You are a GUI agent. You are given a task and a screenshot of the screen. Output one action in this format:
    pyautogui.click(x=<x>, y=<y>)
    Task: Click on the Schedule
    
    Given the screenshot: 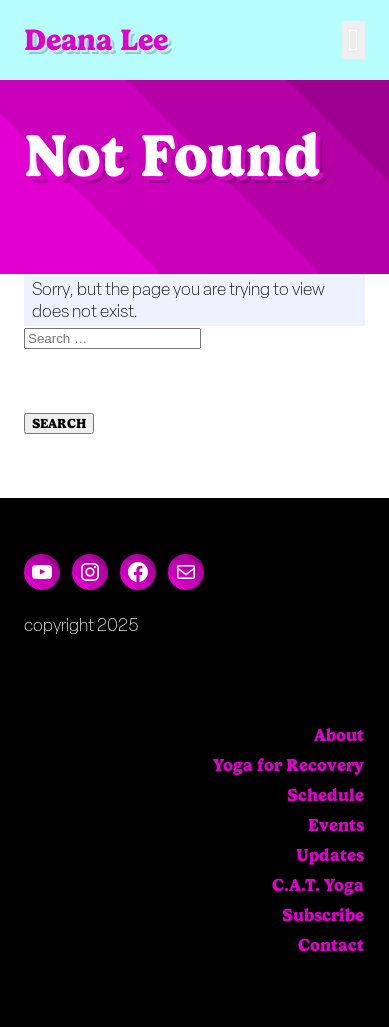 What is the action you would take?
    pyautogui.click(x=325, y=795)
    